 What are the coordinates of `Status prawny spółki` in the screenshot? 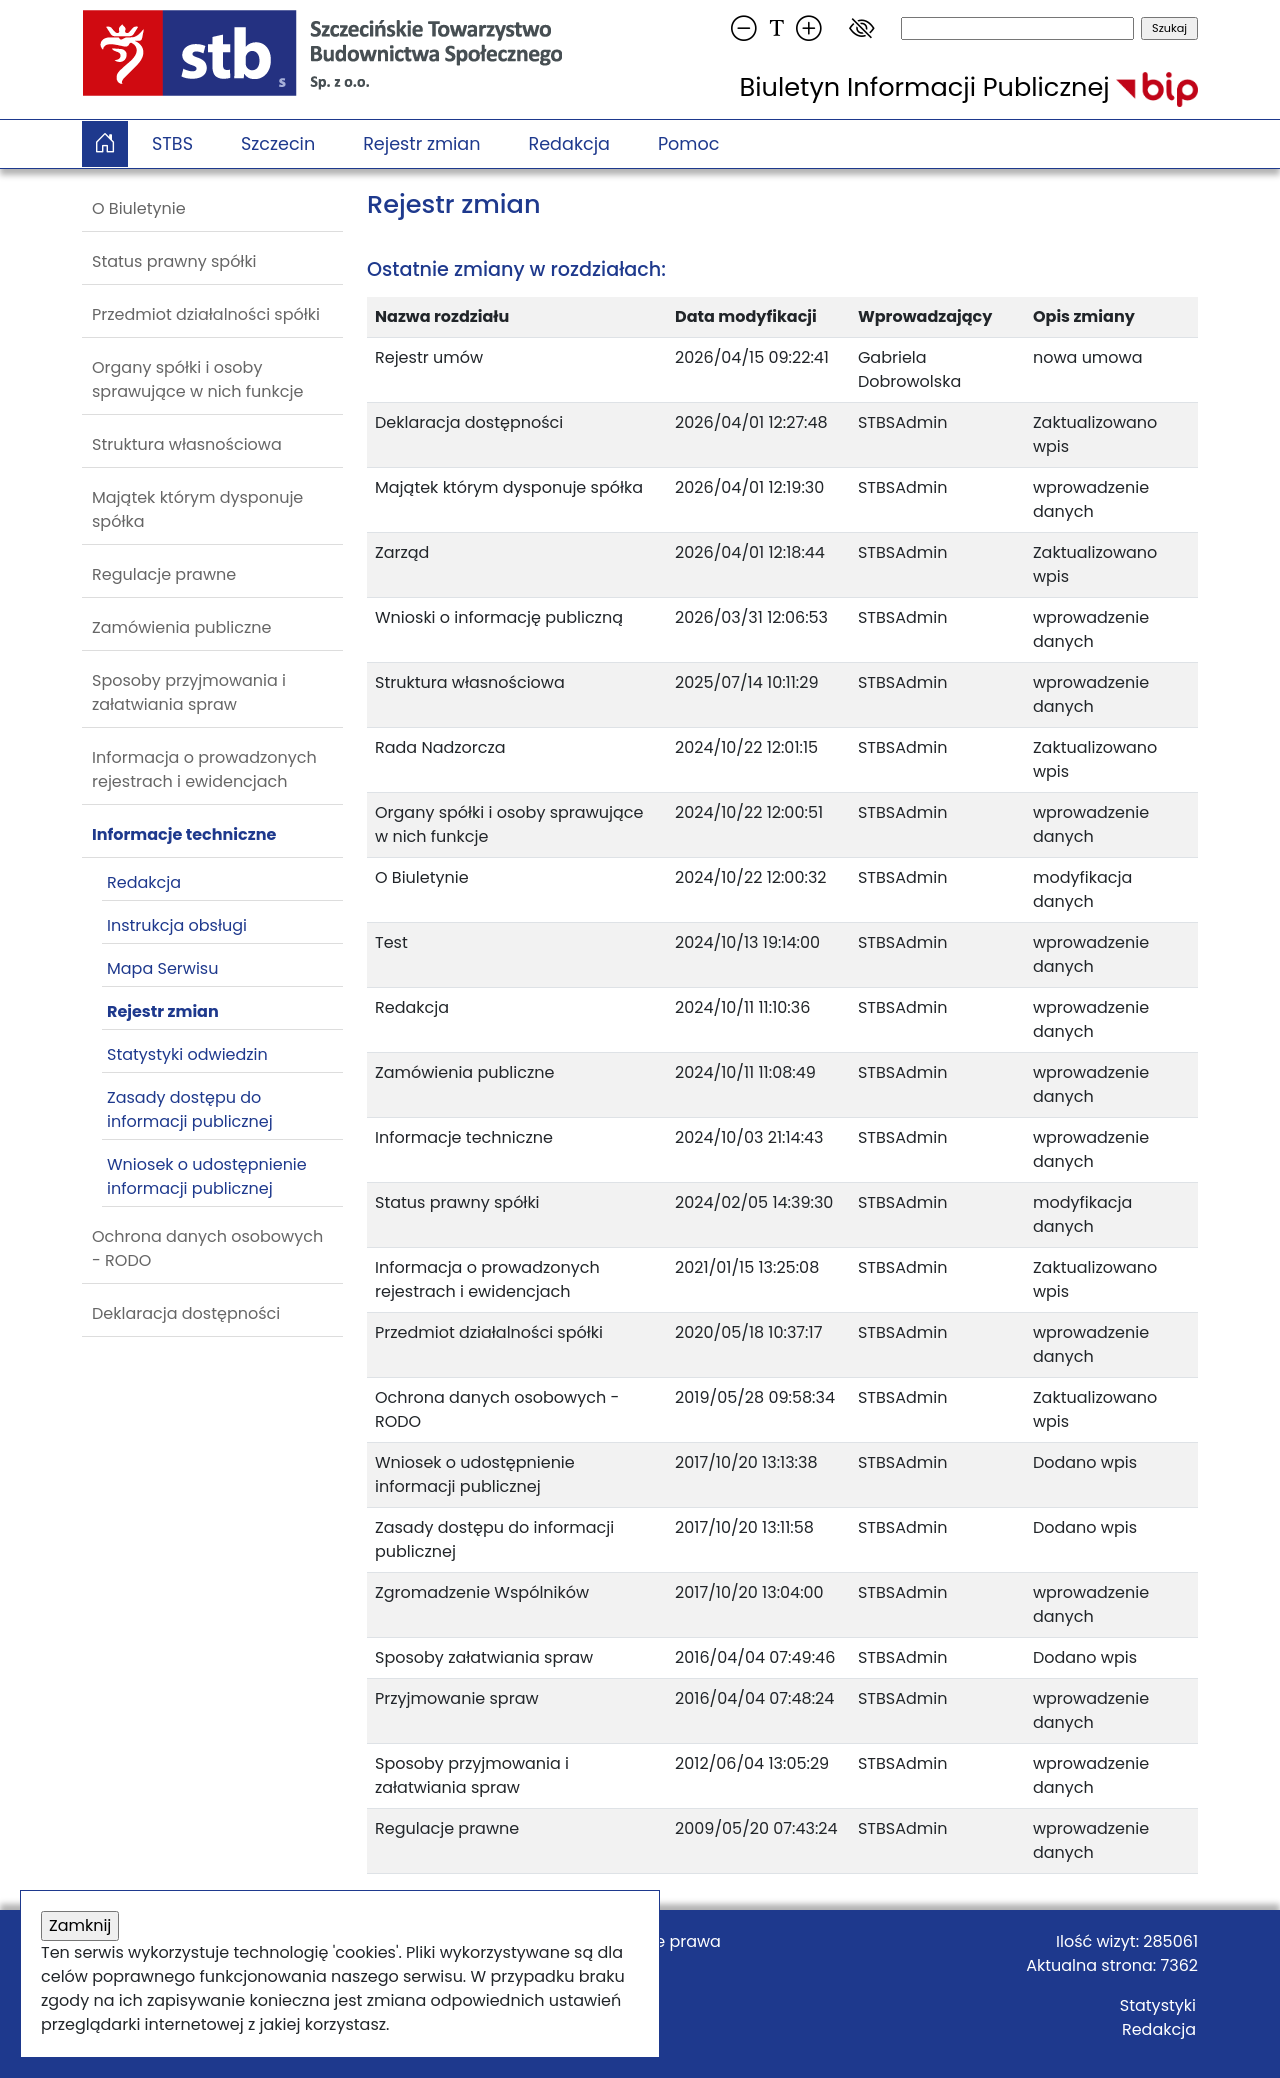 It's located at (174, 261).